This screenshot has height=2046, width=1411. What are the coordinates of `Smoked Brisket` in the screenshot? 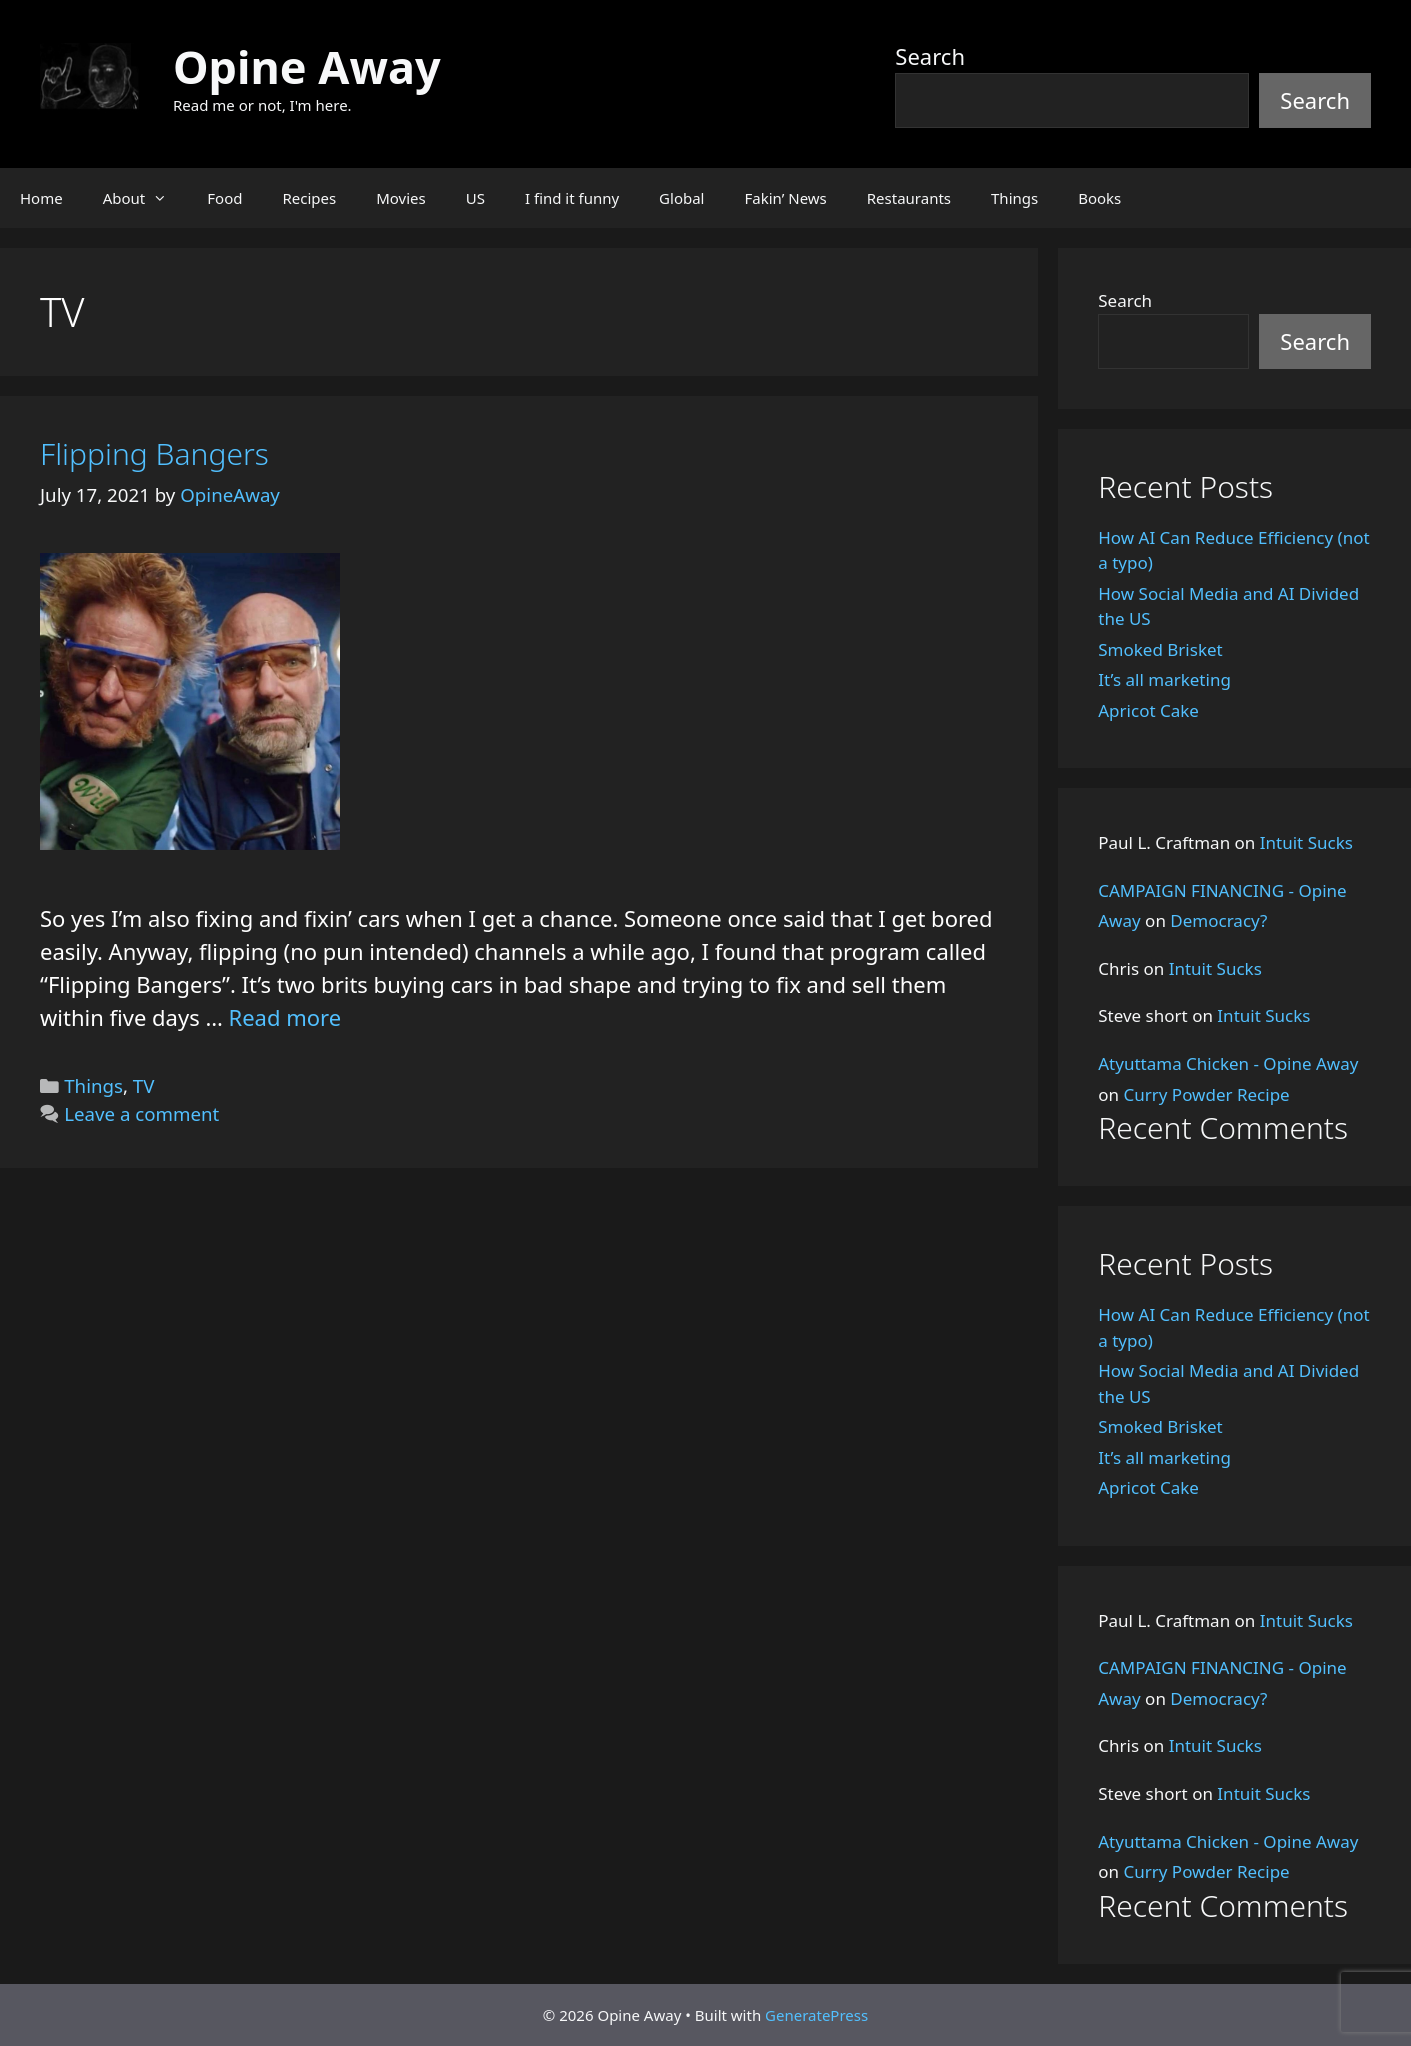 It's located at (1160, 649).